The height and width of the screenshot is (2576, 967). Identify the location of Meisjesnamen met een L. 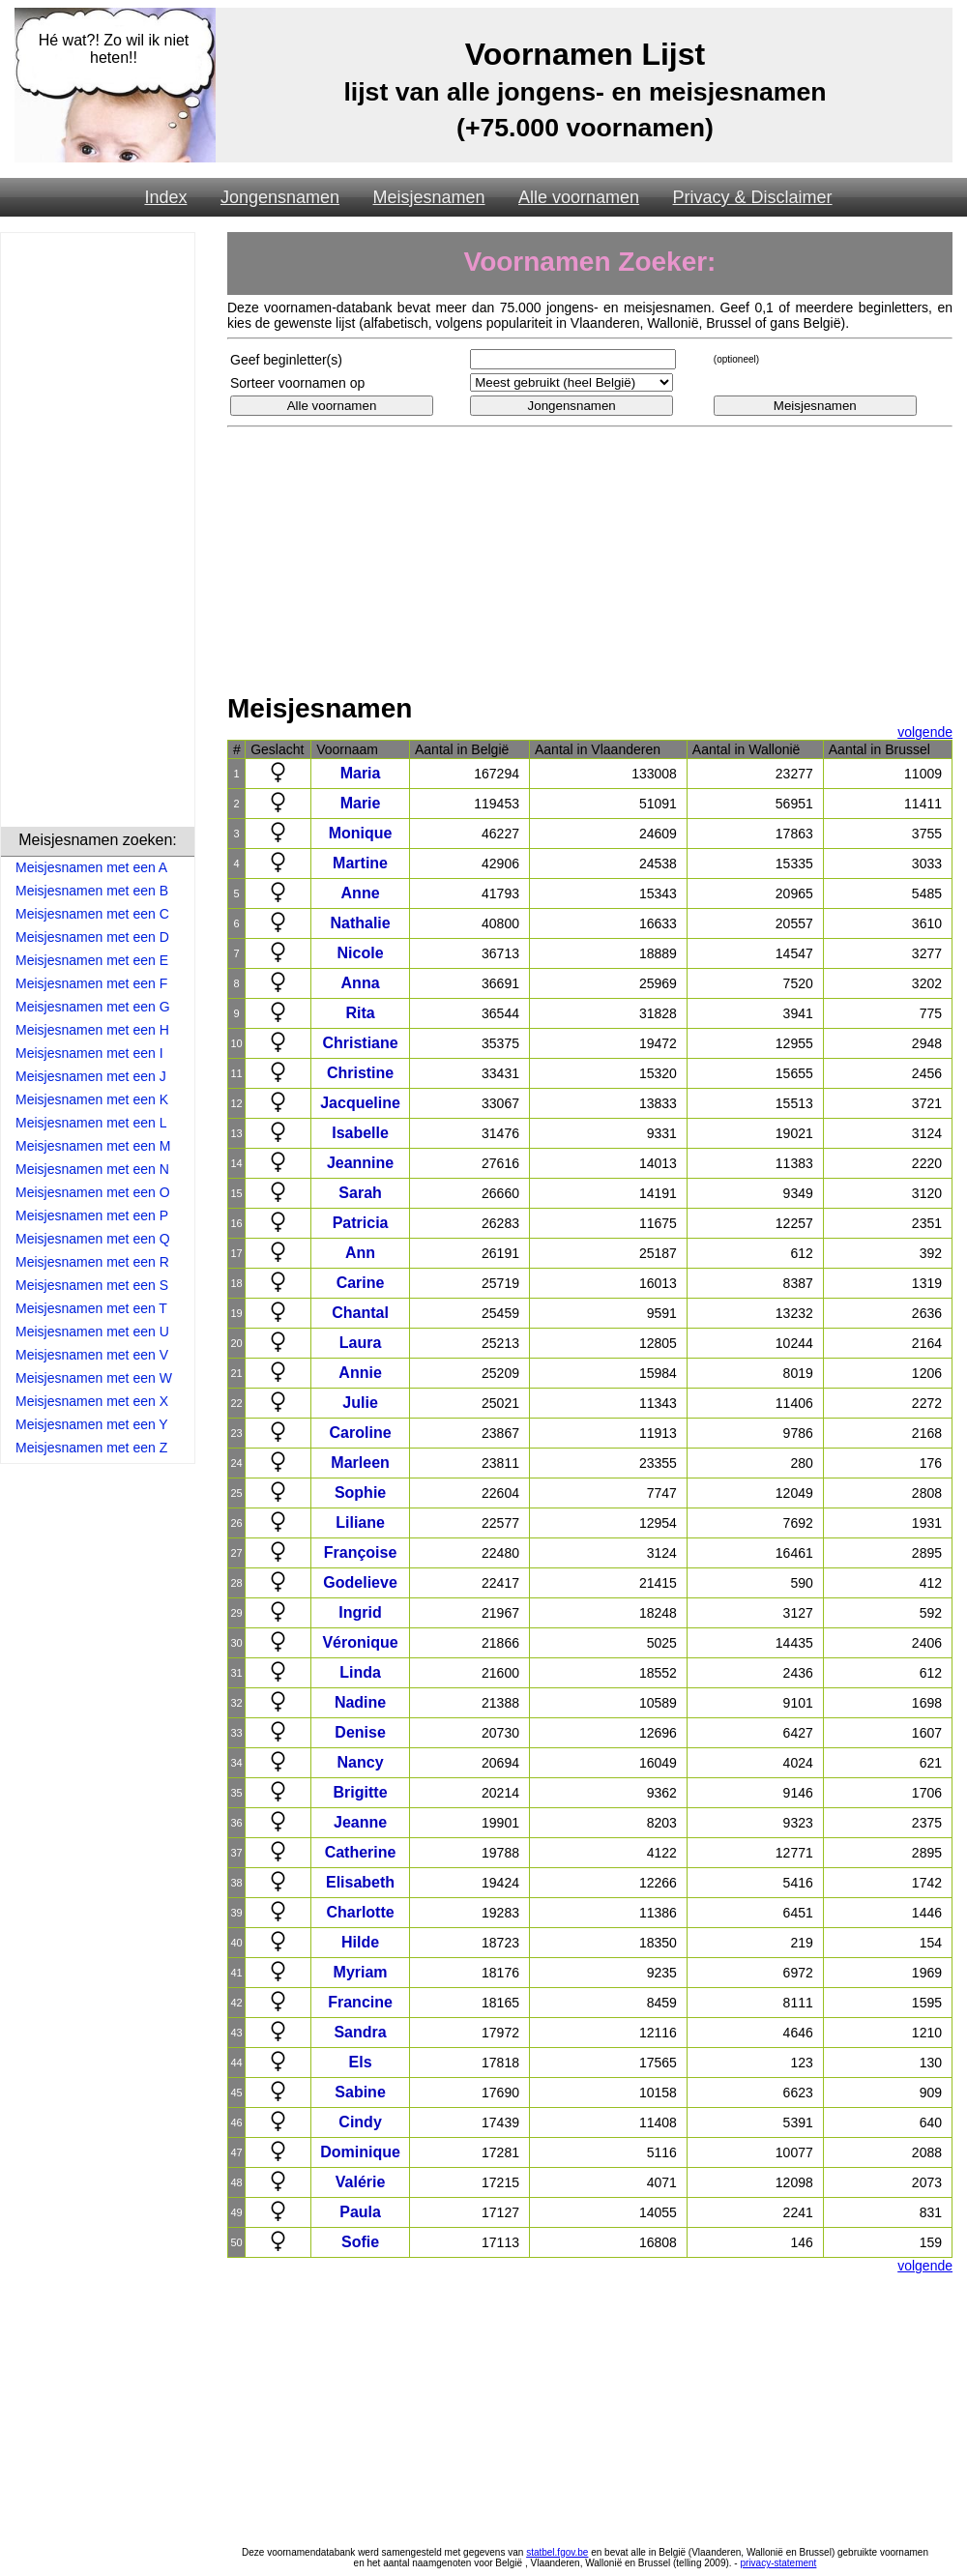
(90, 1122).